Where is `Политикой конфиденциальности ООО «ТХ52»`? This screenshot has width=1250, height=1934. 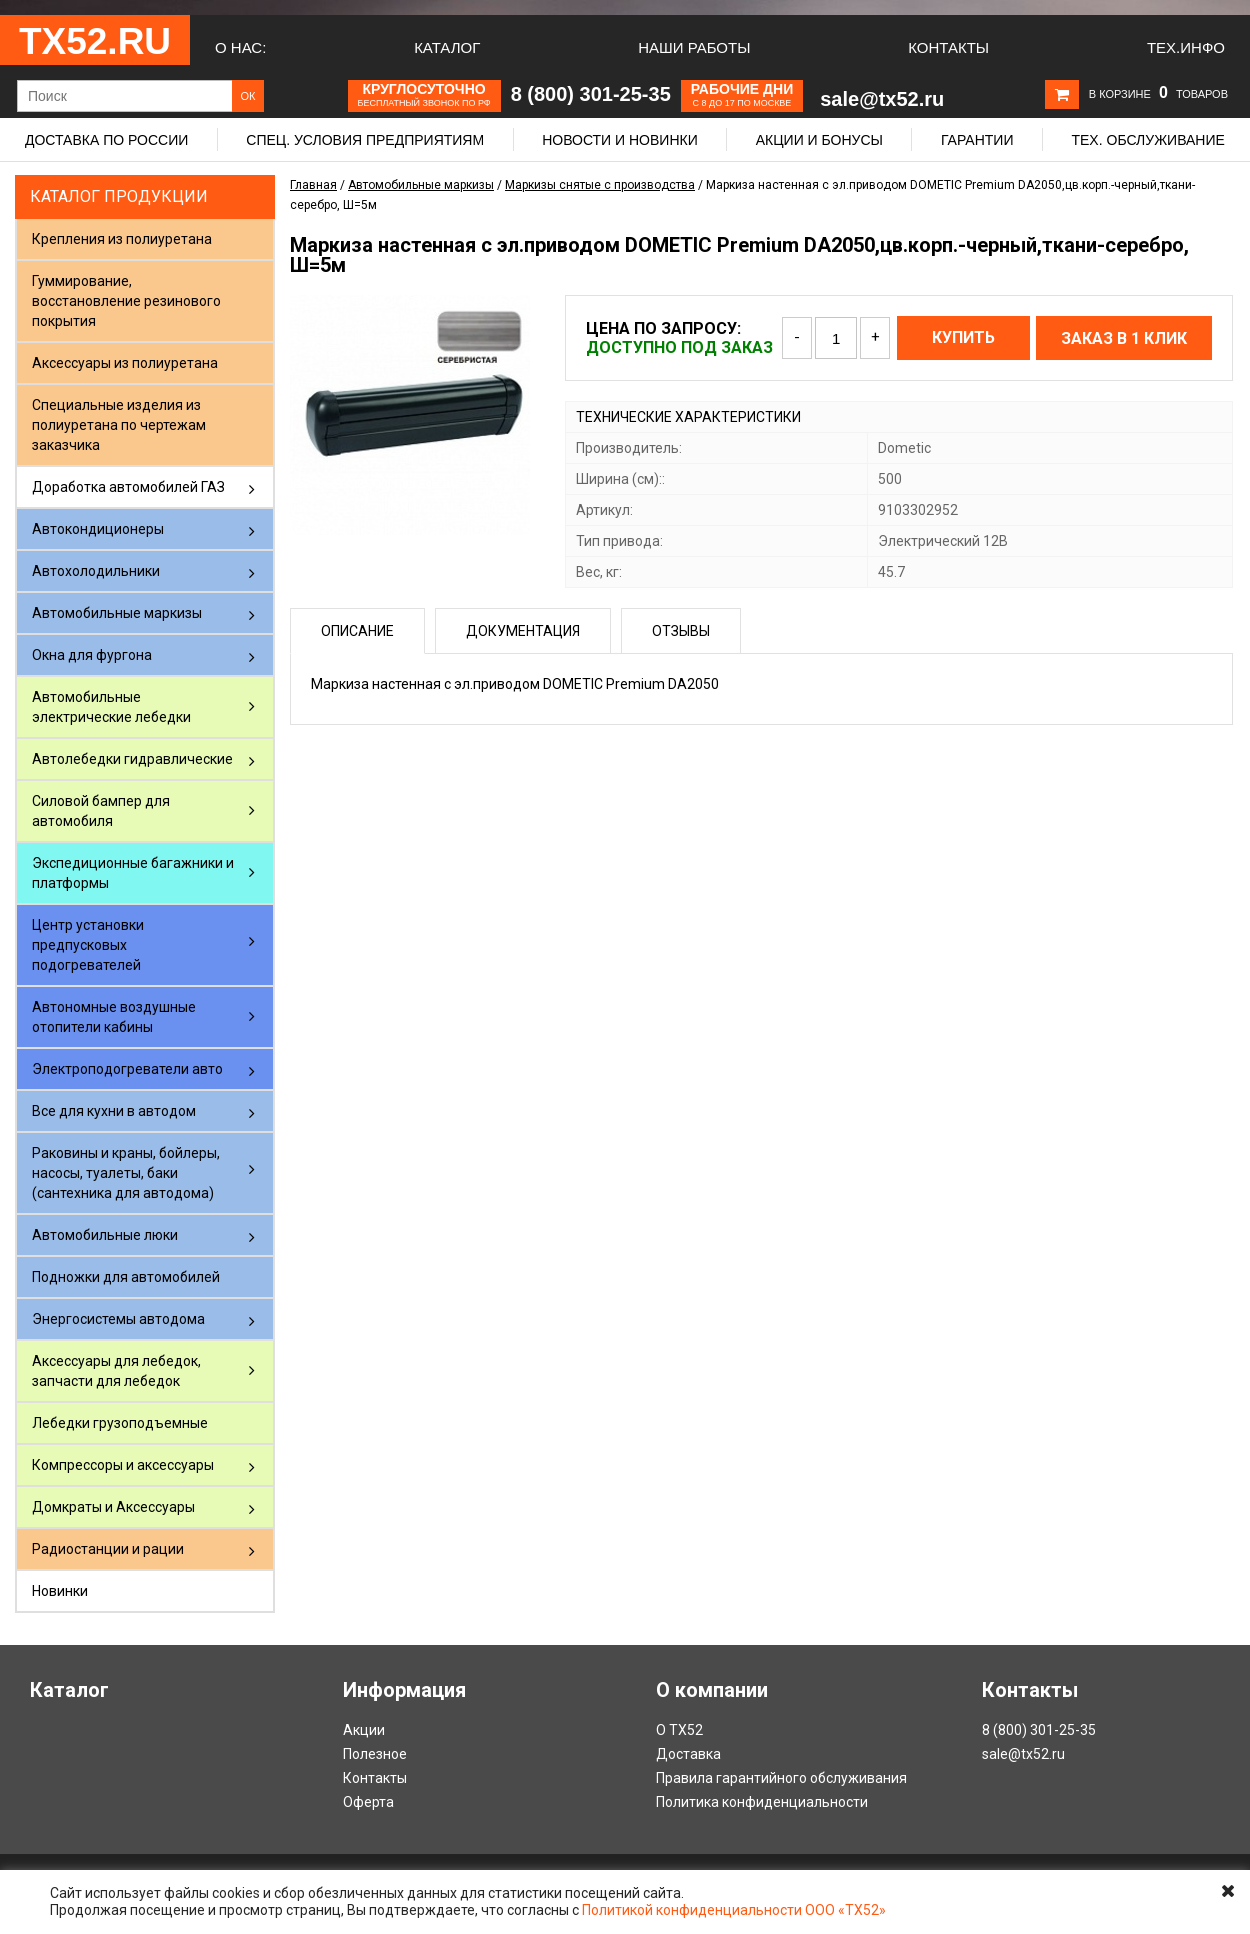
Политикой конфиденциальности ООО «ТХ52» is located at coordinates (734, 1910).